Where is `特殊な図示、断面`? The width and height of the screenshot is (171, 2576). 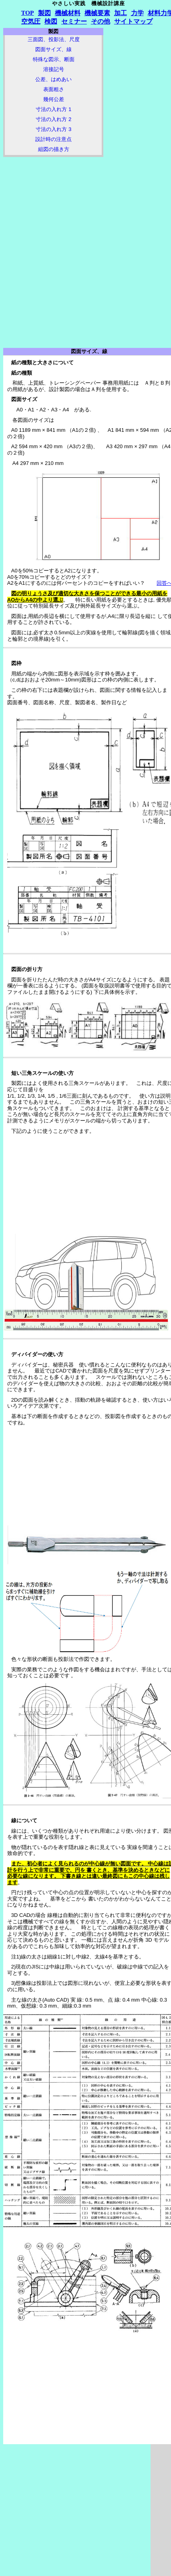 特殊な図示、断面 is located at coordinates (53, 59).